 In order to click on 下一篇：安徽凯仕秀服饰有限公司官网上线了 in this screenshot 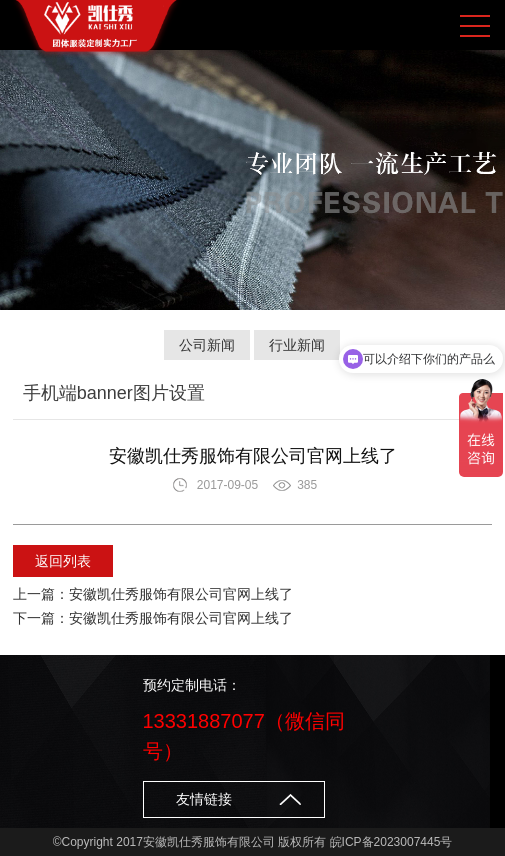, I will do `click(153, 618)`.